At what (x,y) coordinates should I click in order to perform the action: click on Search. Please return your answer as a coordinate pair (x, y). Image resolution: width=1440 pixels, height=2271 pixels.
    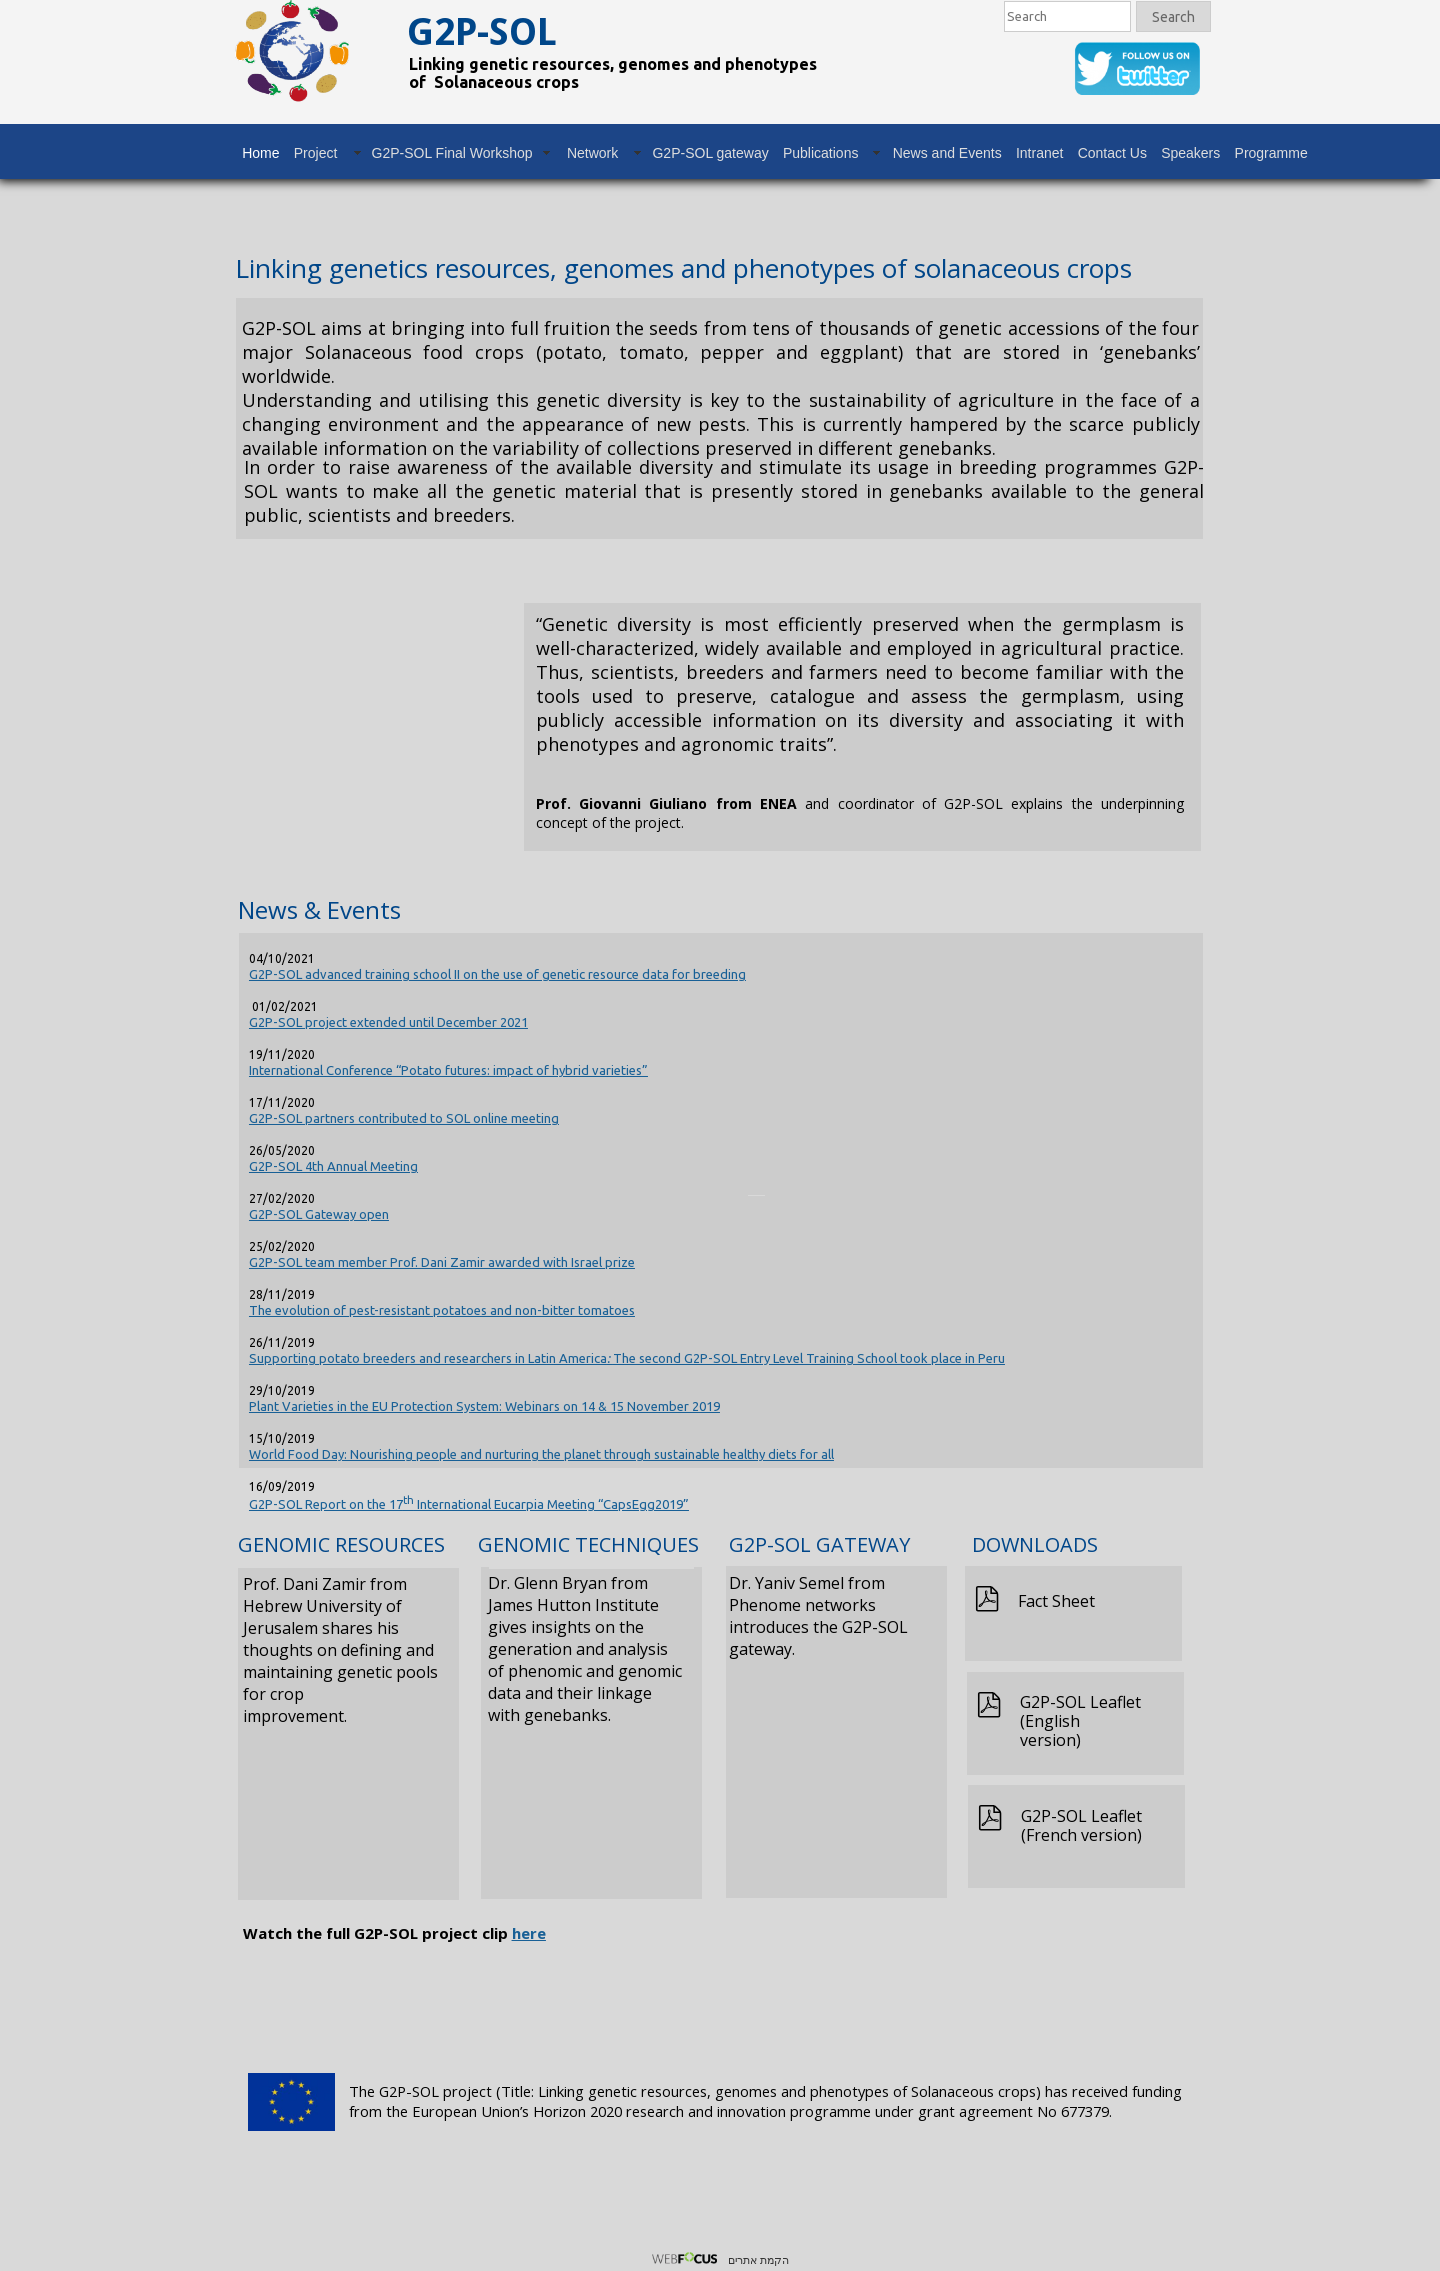
    Looking at the image, I should click on (1173, 17).